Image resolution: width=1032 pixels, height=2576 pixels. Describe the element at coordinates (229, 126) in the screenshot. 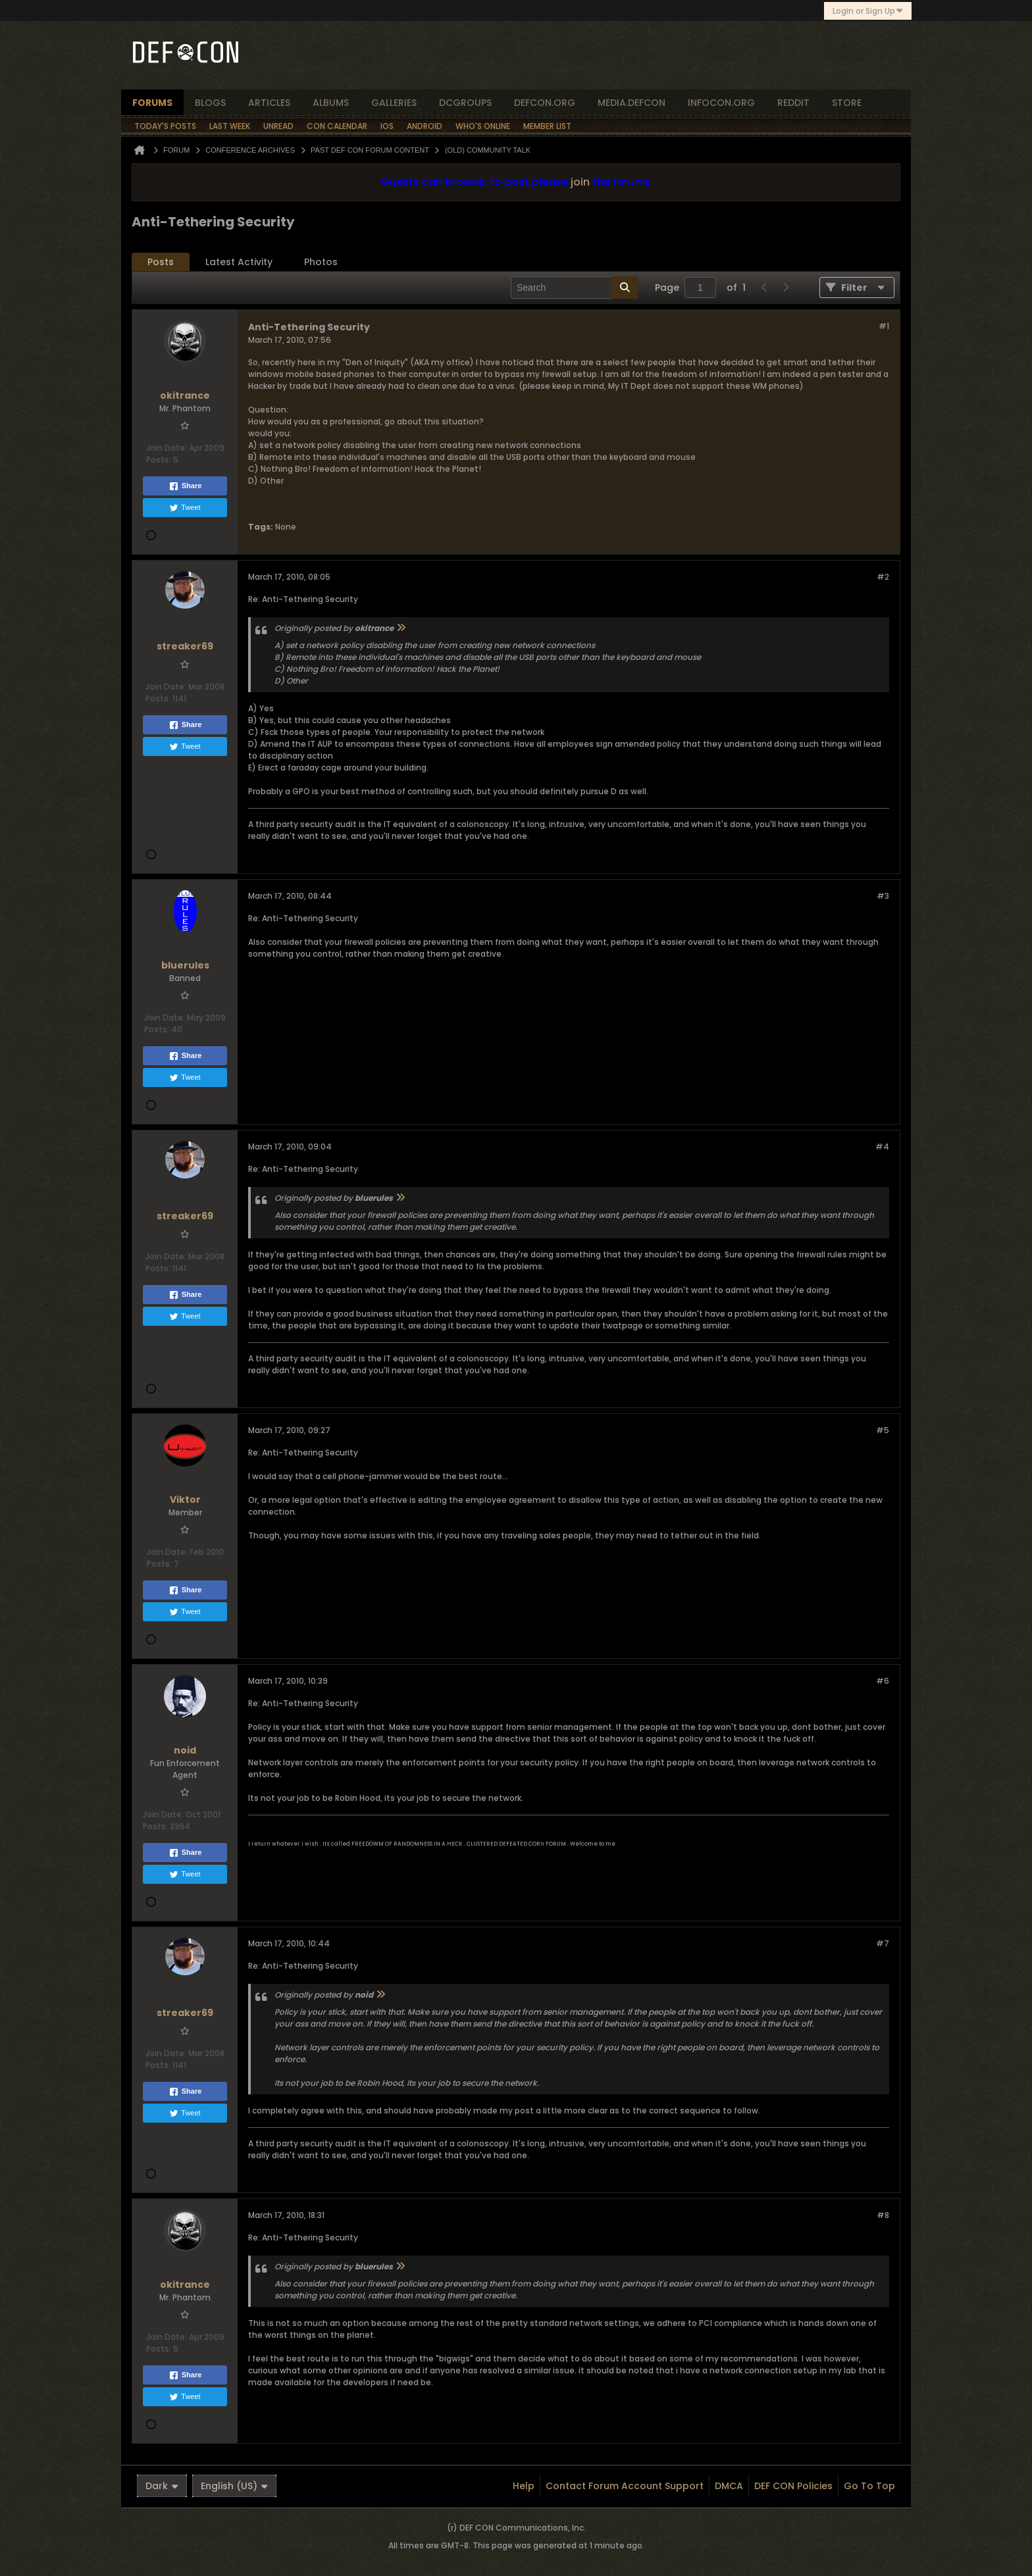

I see `Last Week` at that location.